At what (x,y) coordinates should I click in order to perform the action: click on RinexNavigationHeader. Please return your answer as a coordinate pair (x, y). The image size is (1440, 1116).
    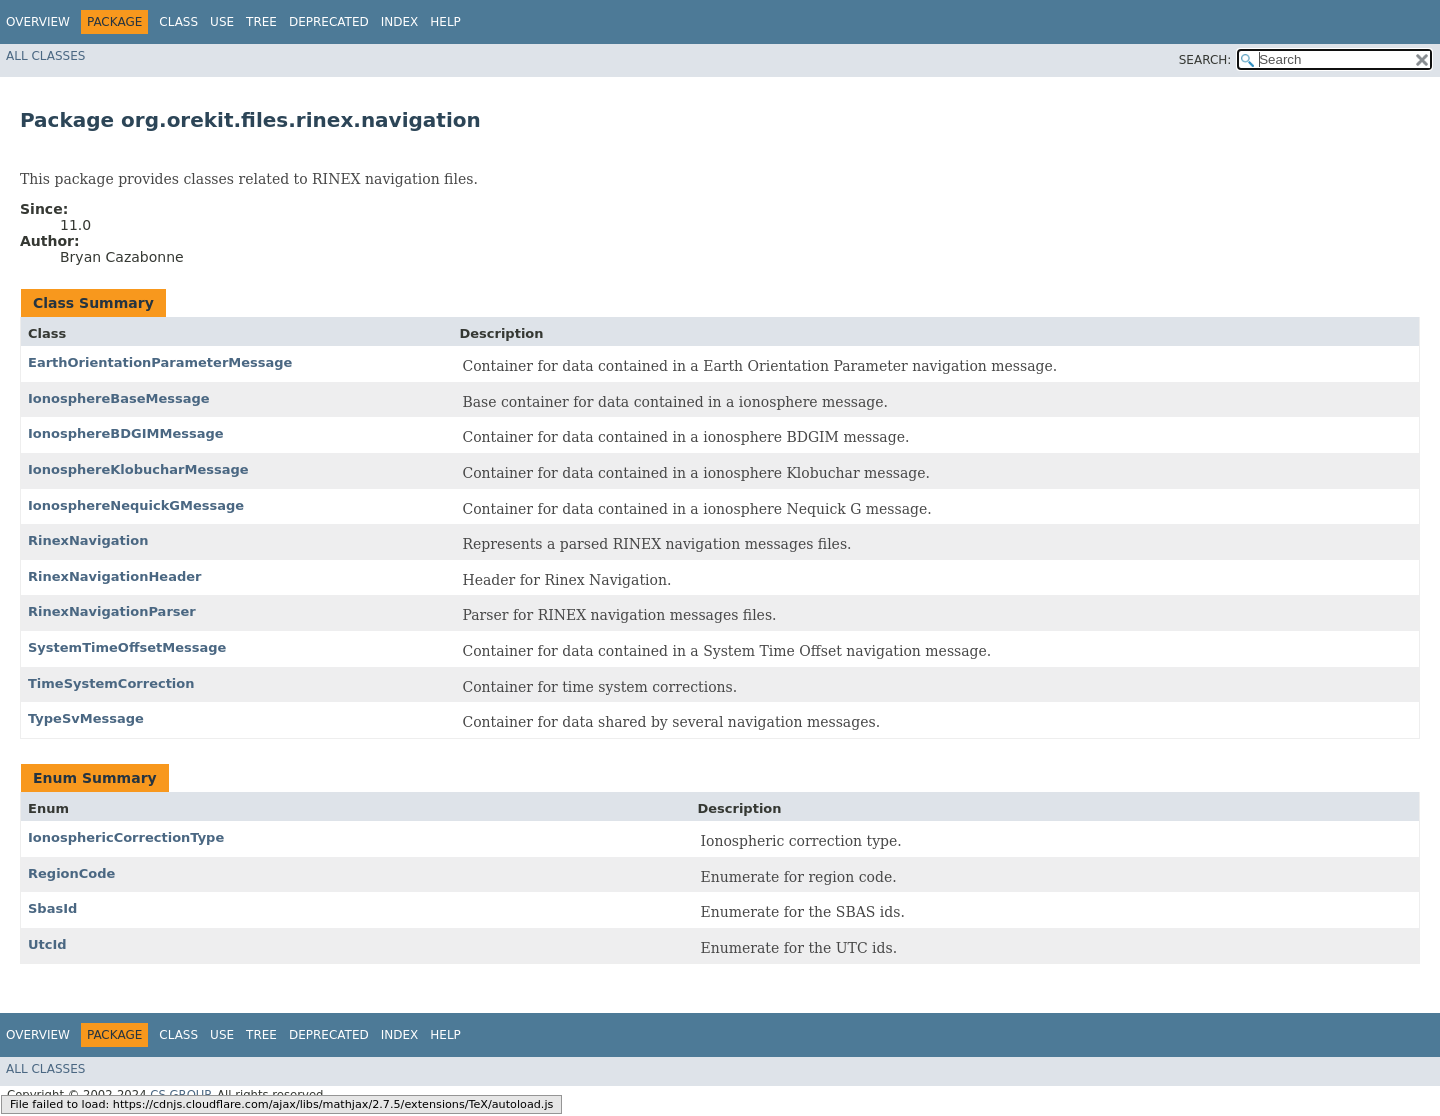
    Looking at the image, I should click on (114, 576).